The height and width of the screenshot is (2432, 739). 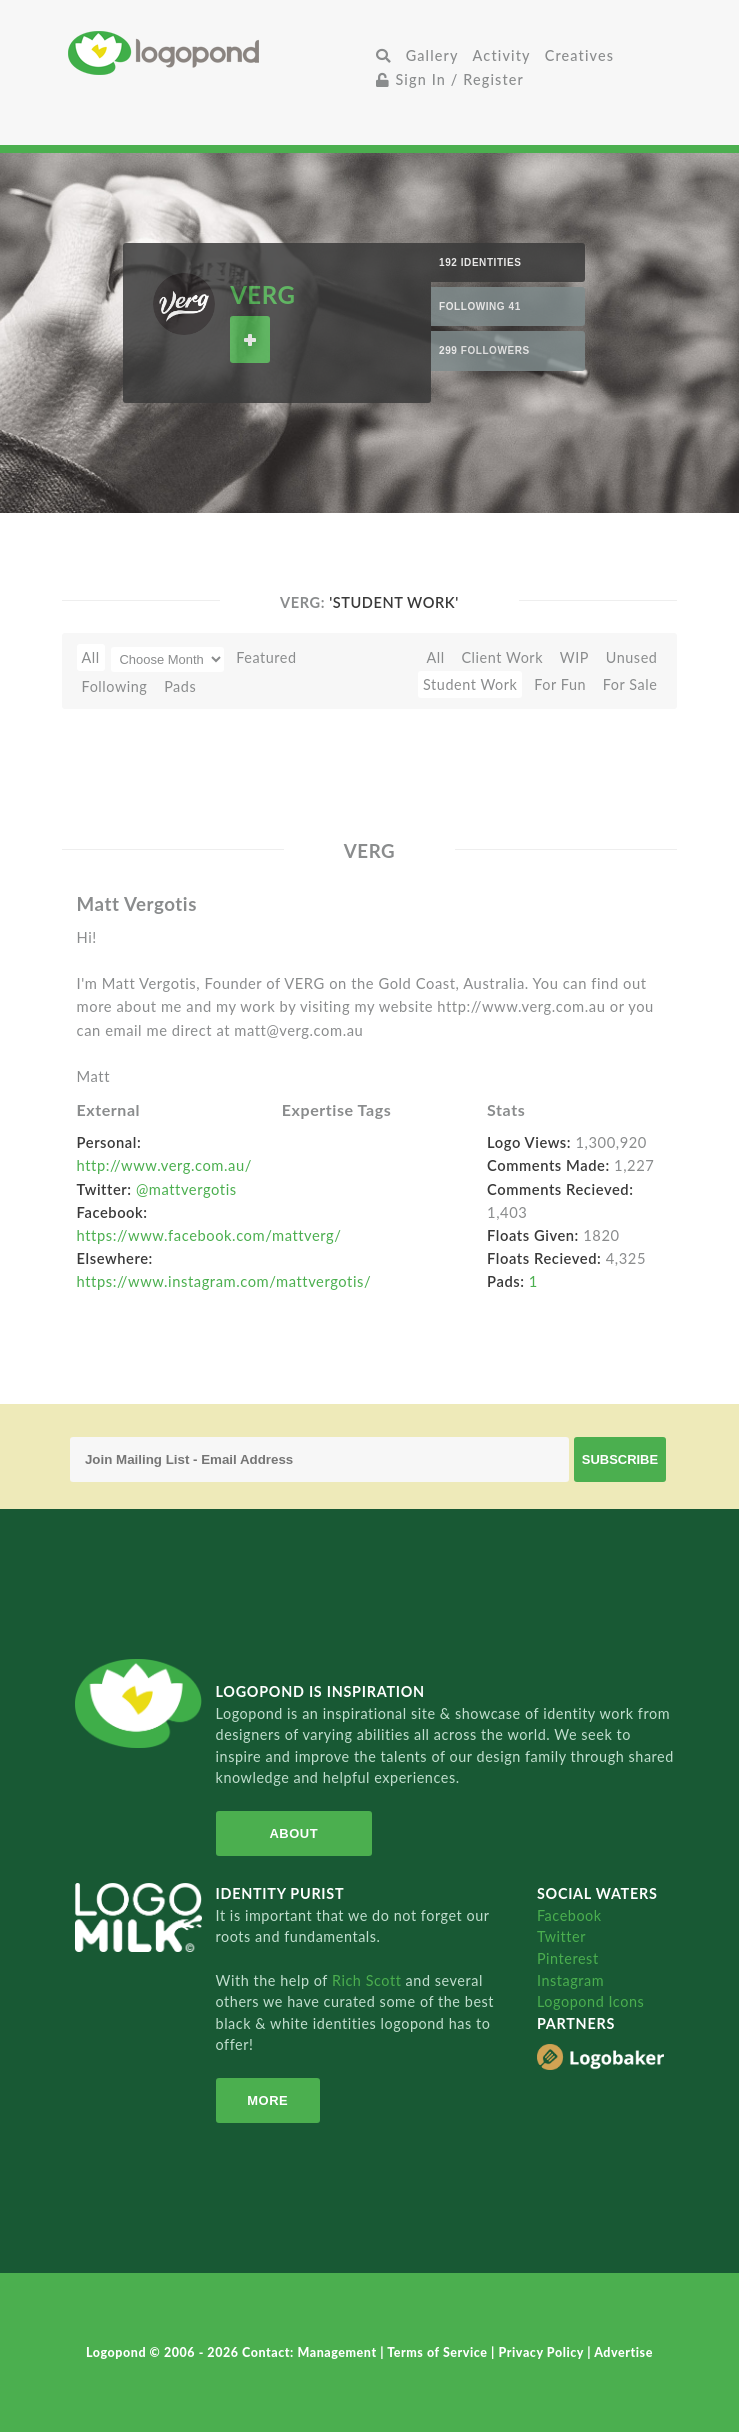 What do you see at coordinates (484, 350) in the screenshot?
I see `299 Followers` at bounding box center [484, 350].